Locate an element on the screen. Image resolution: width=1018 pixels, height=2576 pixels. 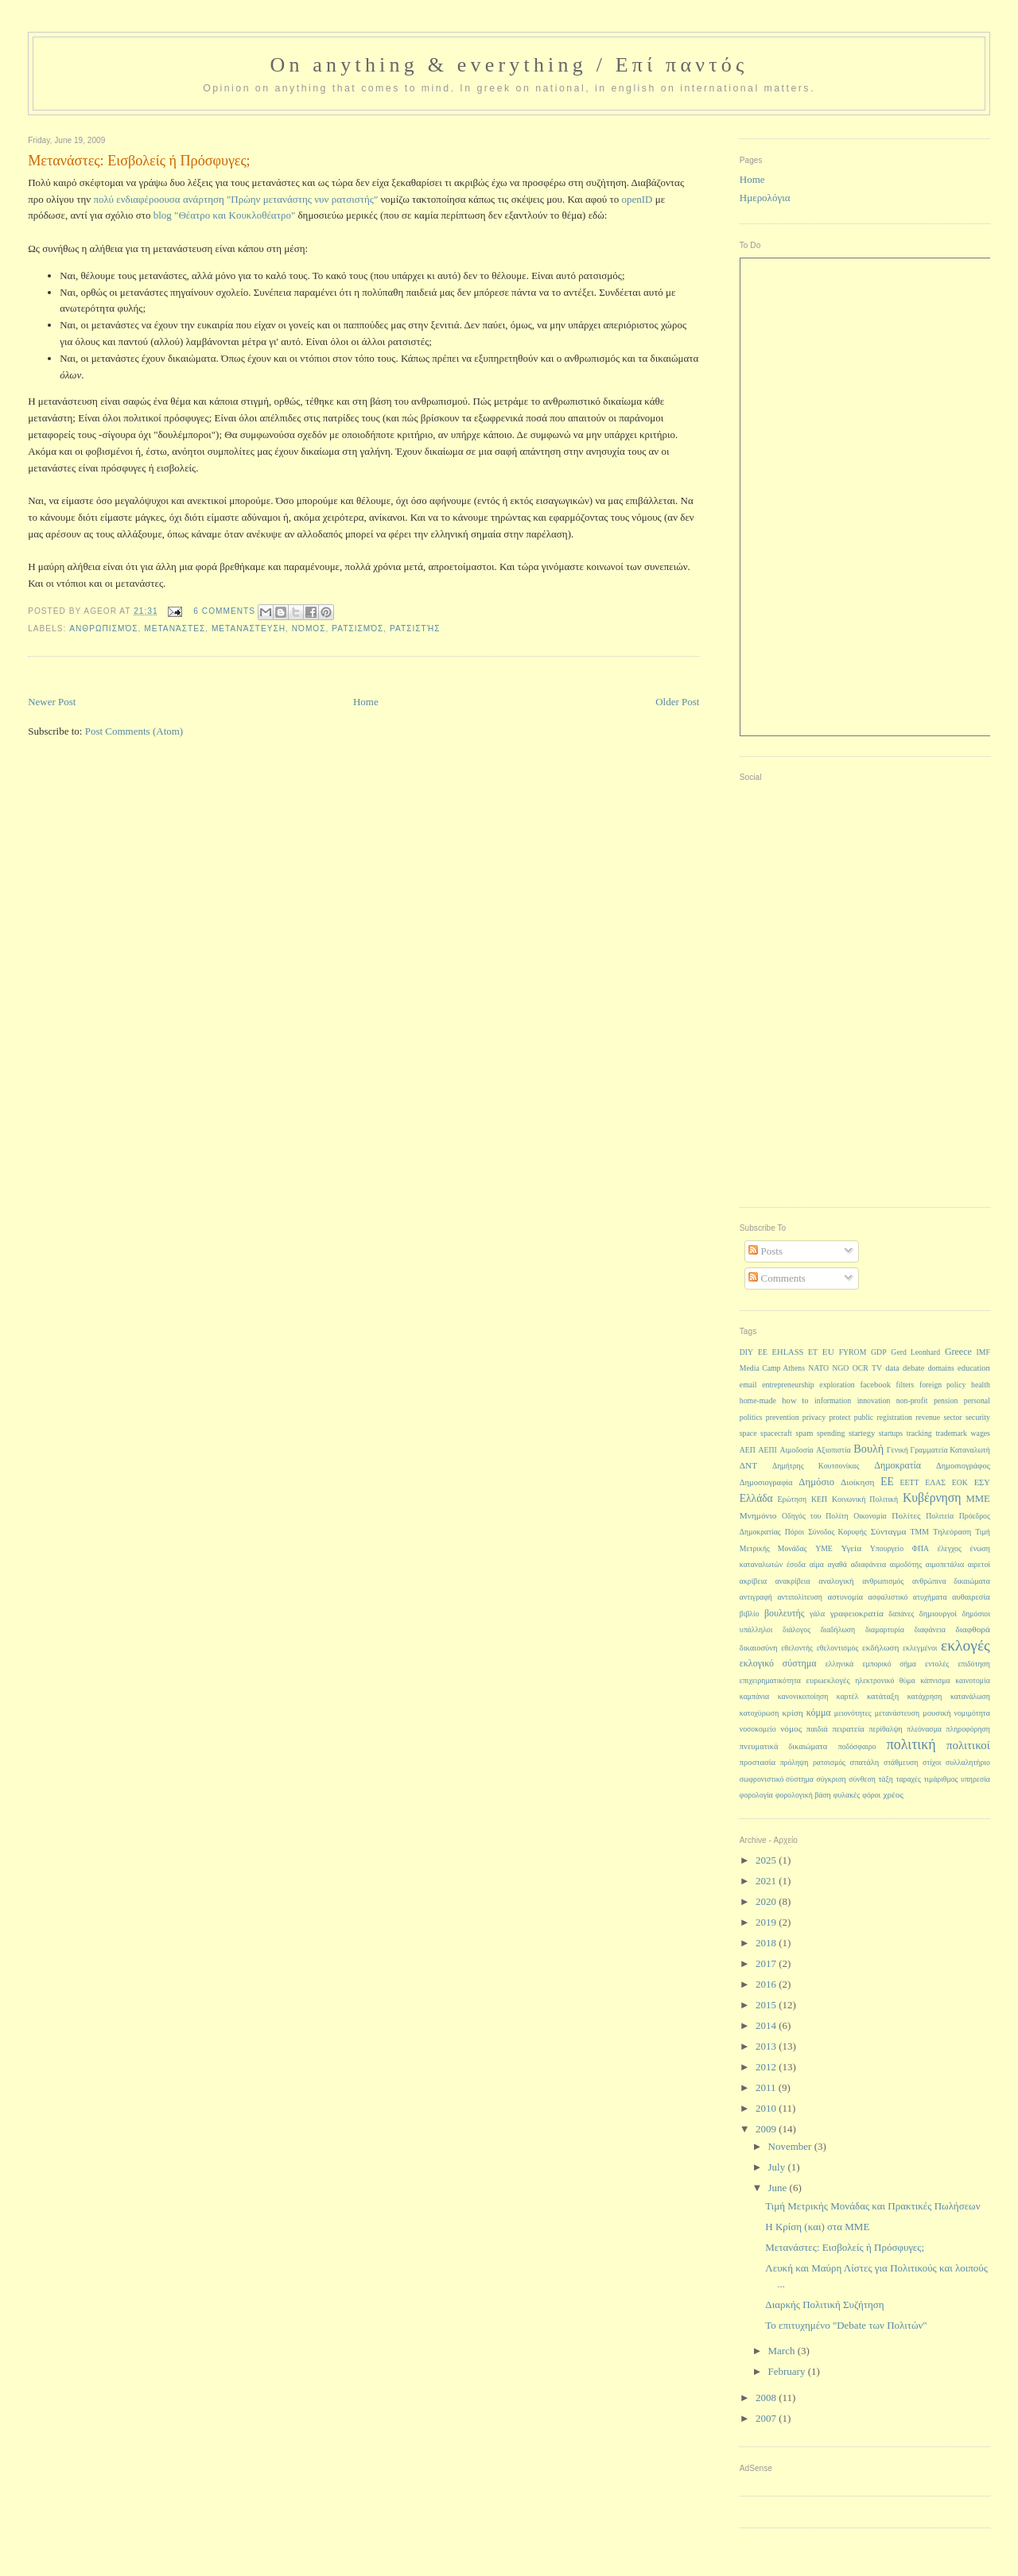
Οικονομία is located at coordinates (869, 1515).